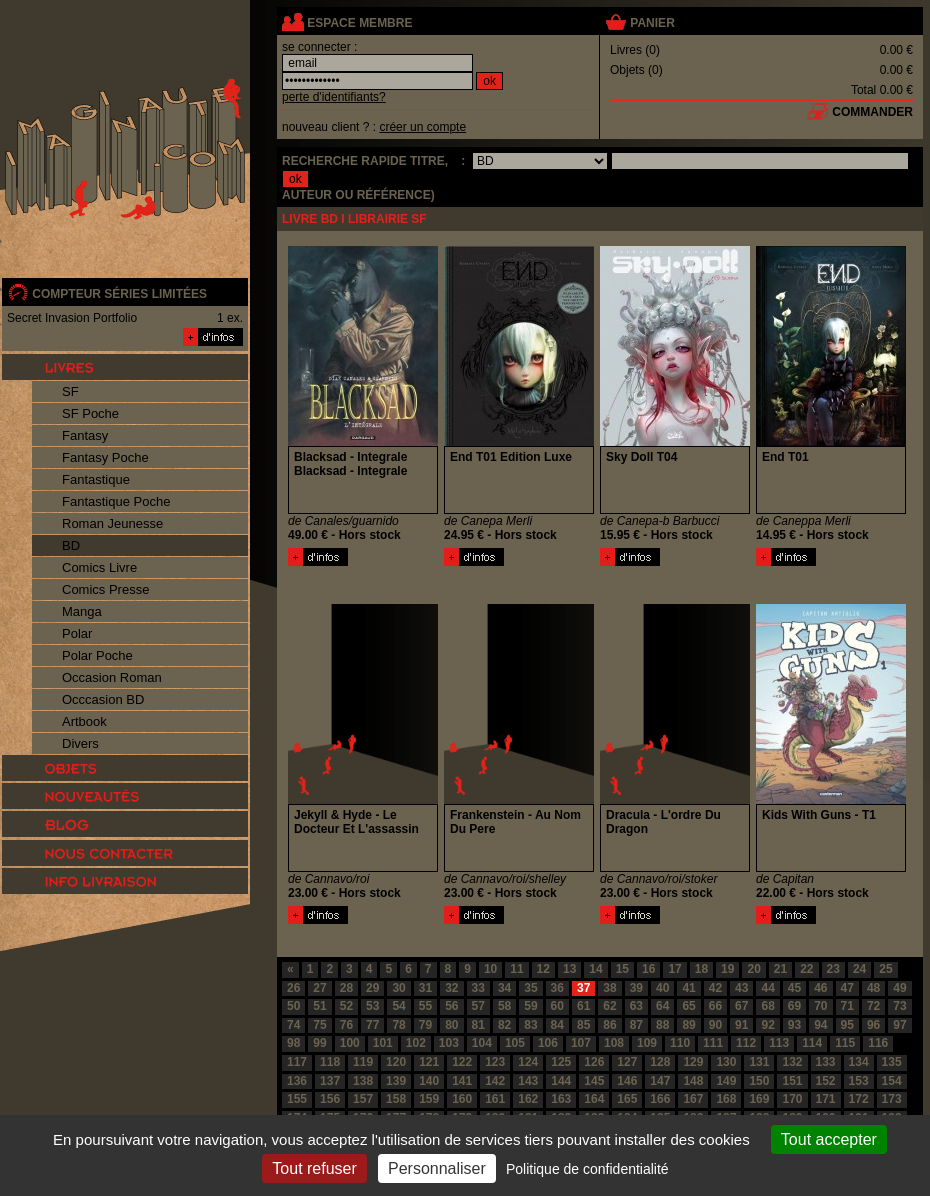 The image size is (930, 1196). What do you see at coordinates (482, 1043) in the screenshot?
I see `104` at bounding box center [482, 1043].